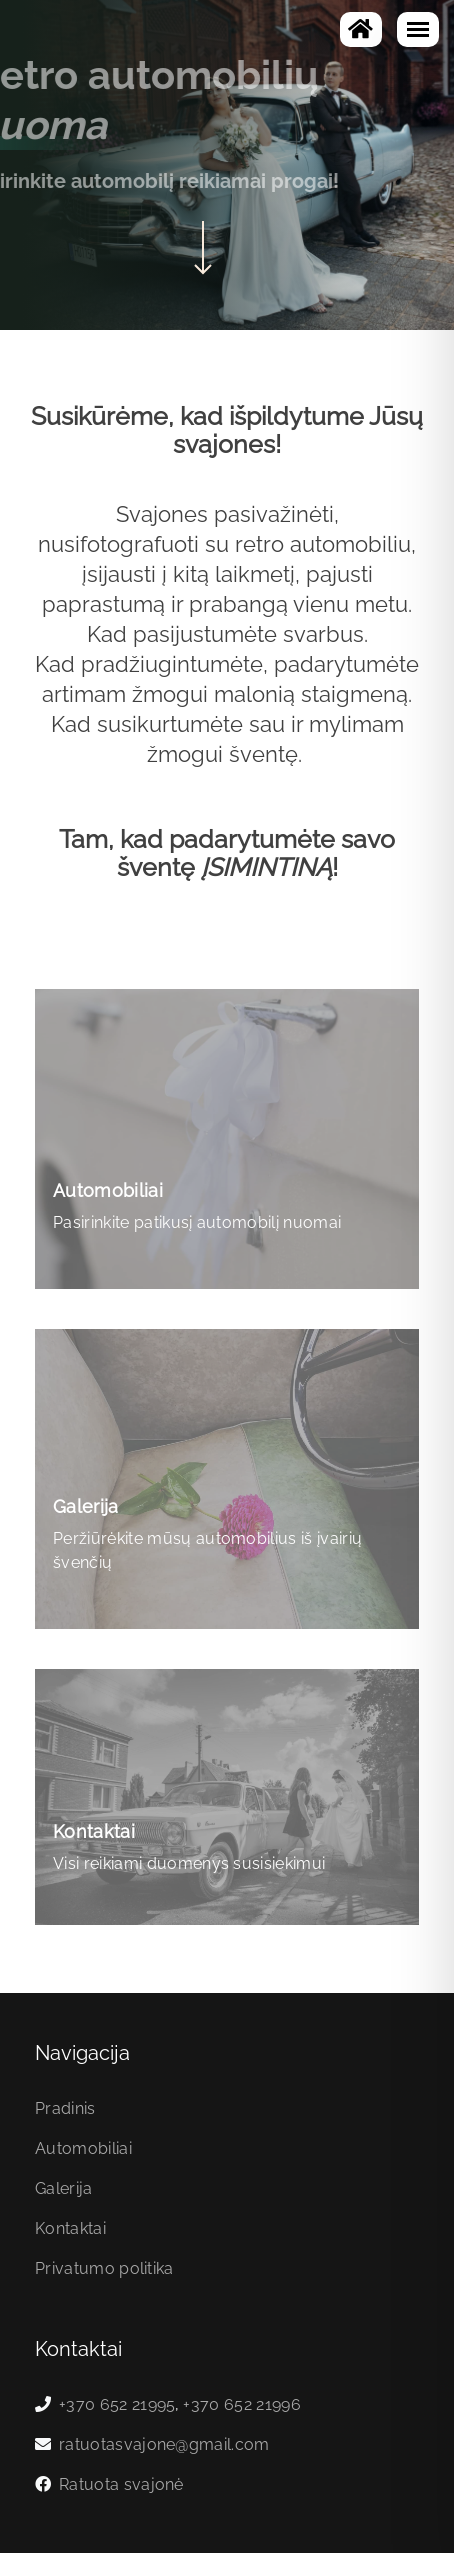 The width and height of the screenshot is (454, 2553). Describe the element at coordinates (361, 29) in the screenshot. I see `[Į pagrindinį]` at that location.